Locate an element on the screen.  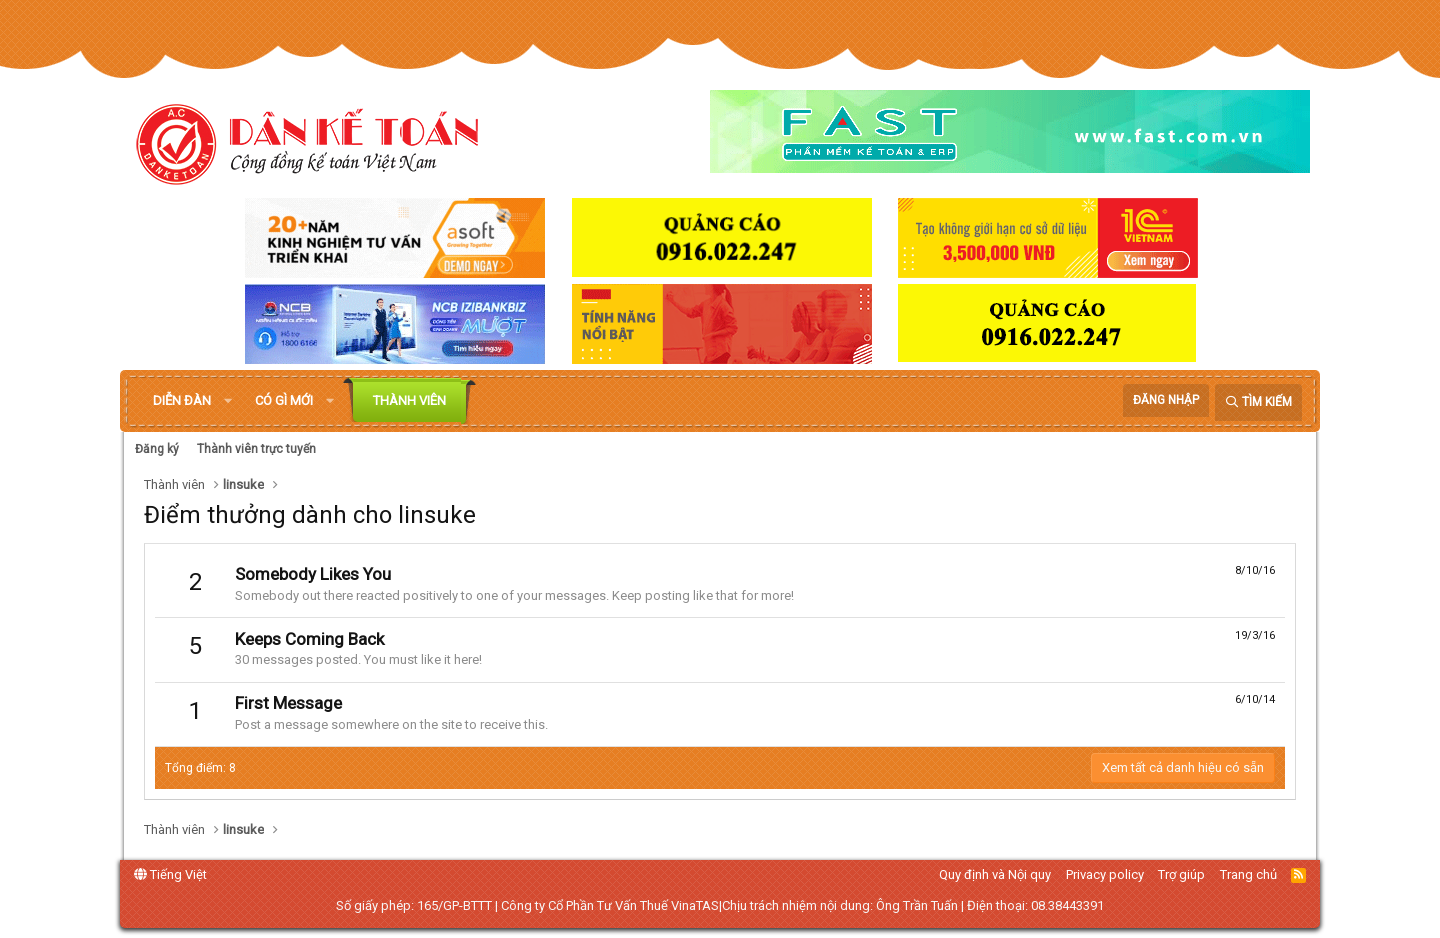
Trợ giúp is located at coordinates (1181, 874).